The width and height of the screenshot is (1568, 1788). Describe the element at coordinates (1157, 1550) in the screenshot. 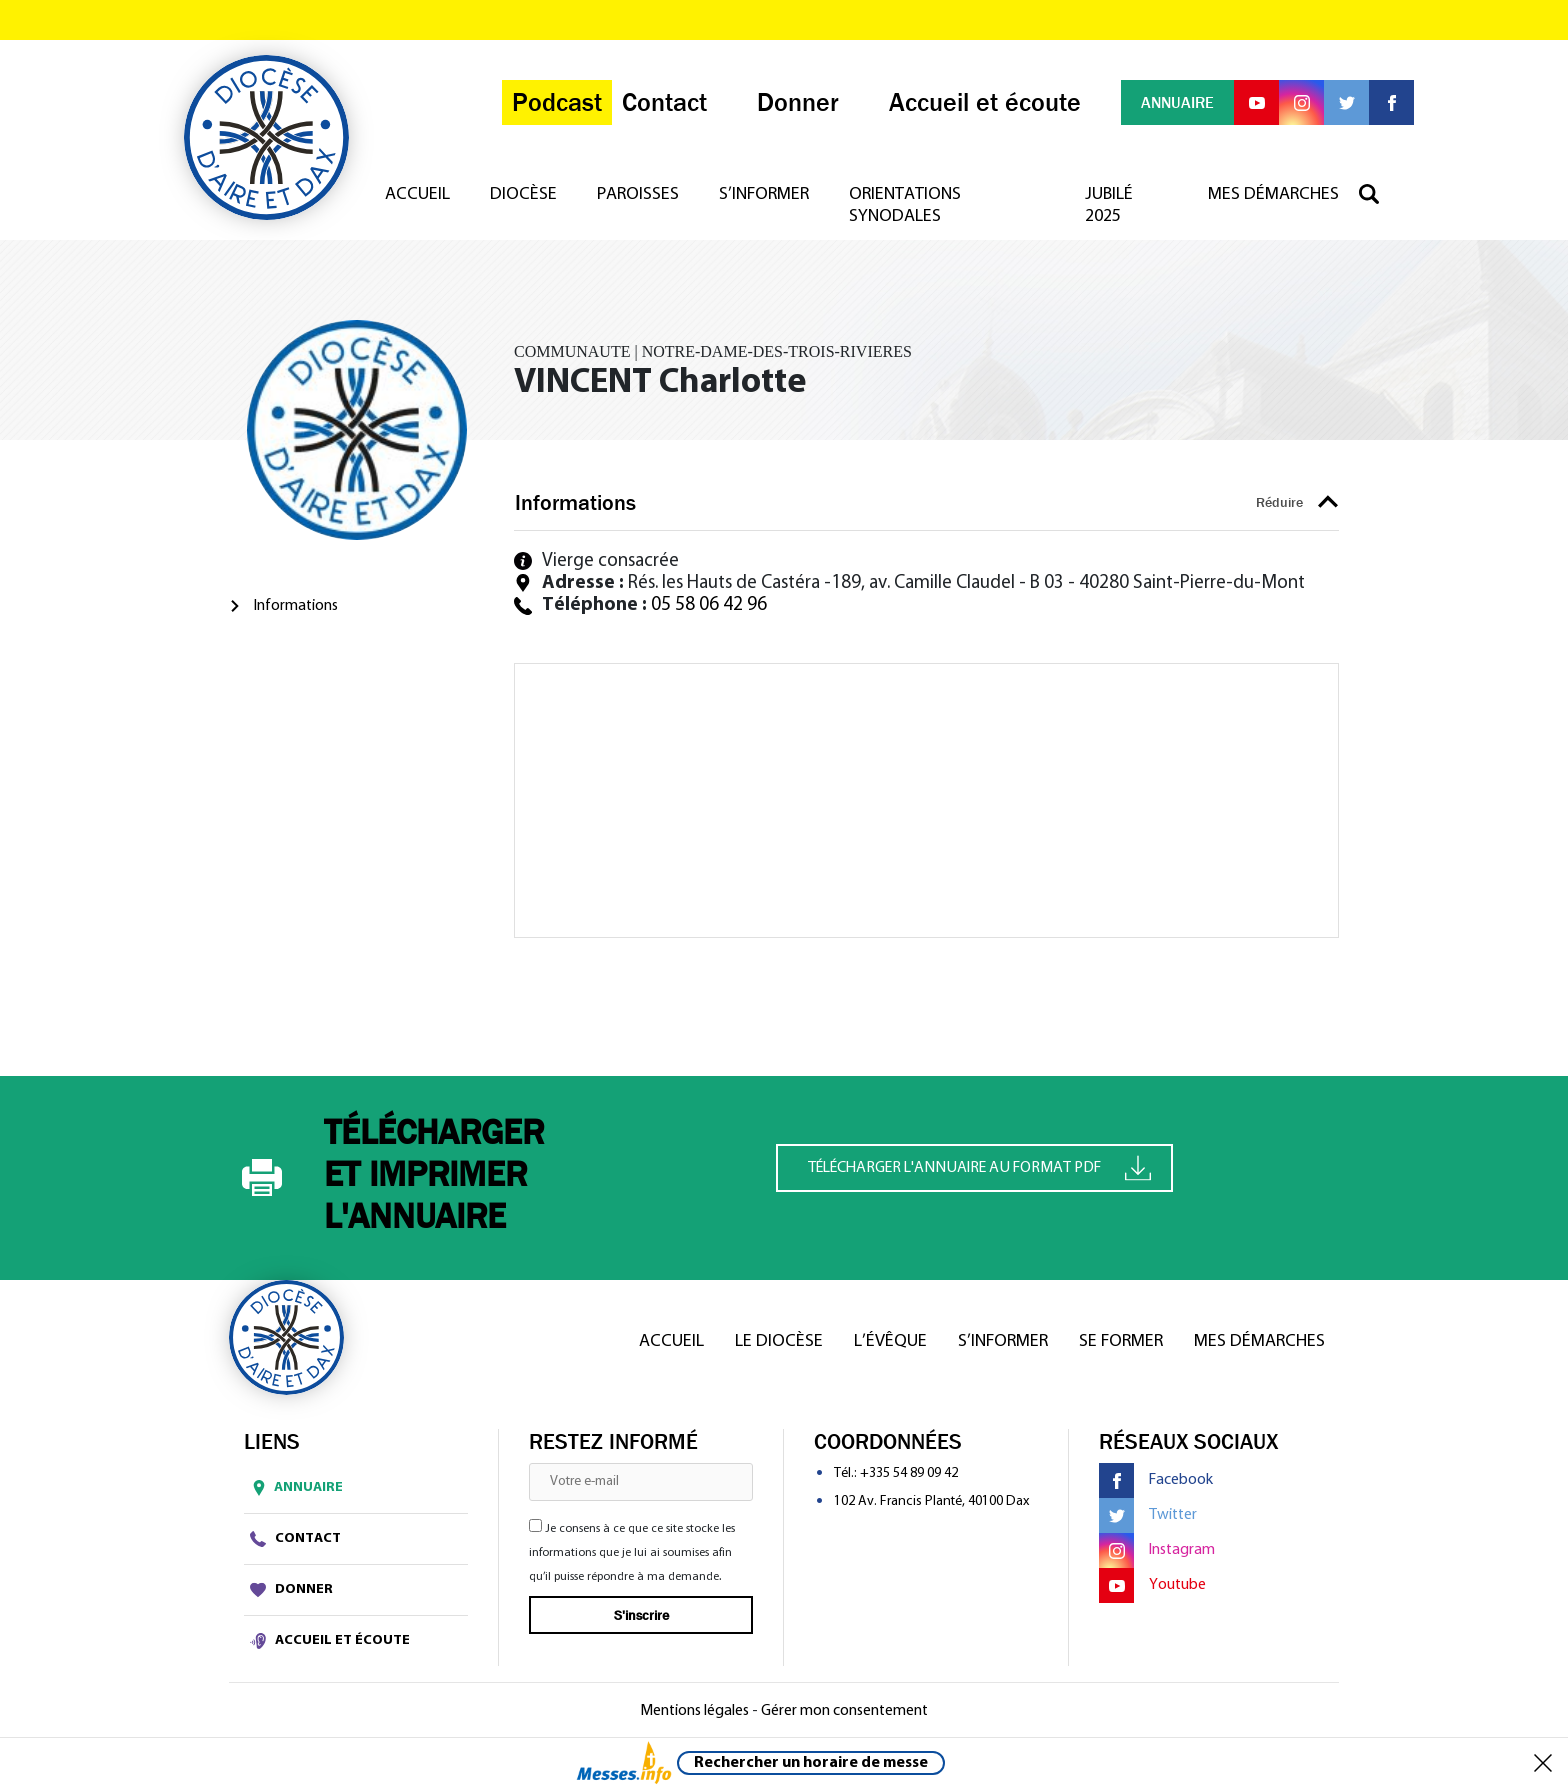

I see `Instagram` at that location.